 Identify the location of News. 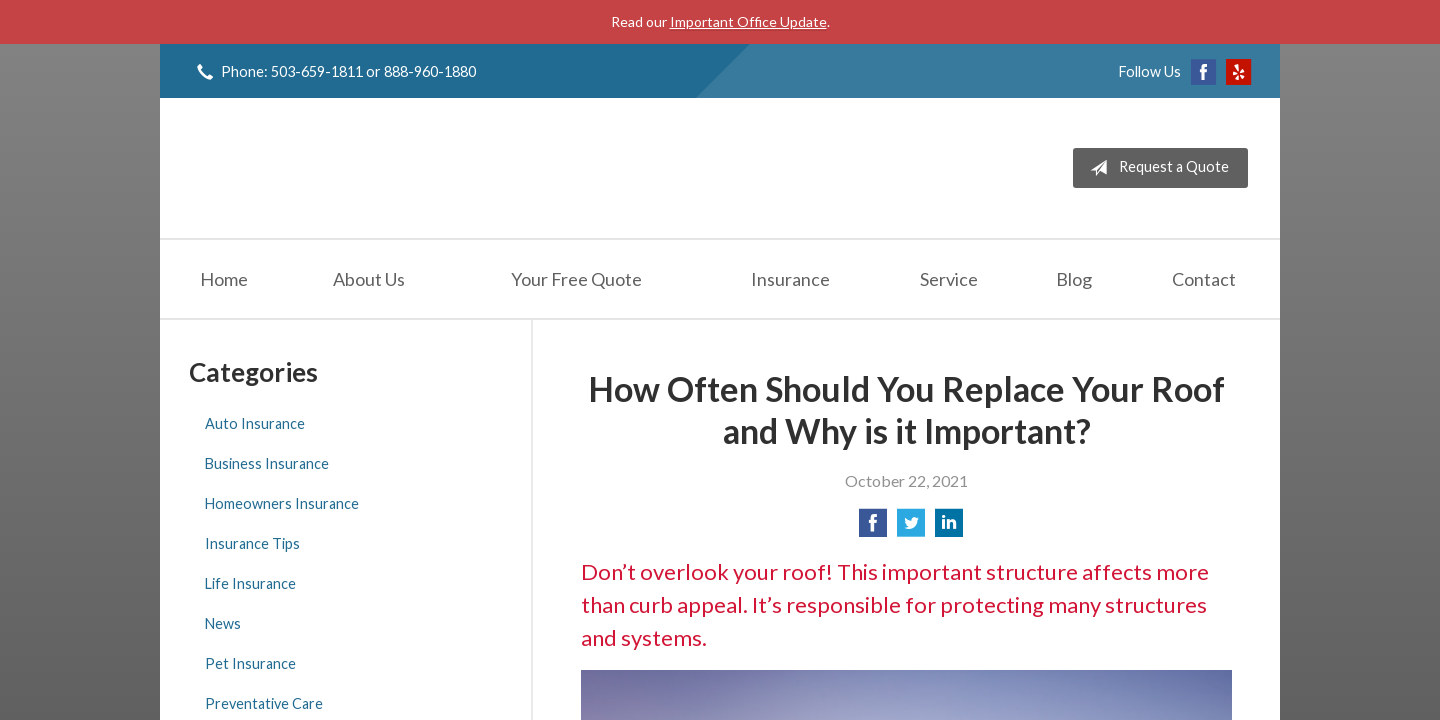
(223, 623).